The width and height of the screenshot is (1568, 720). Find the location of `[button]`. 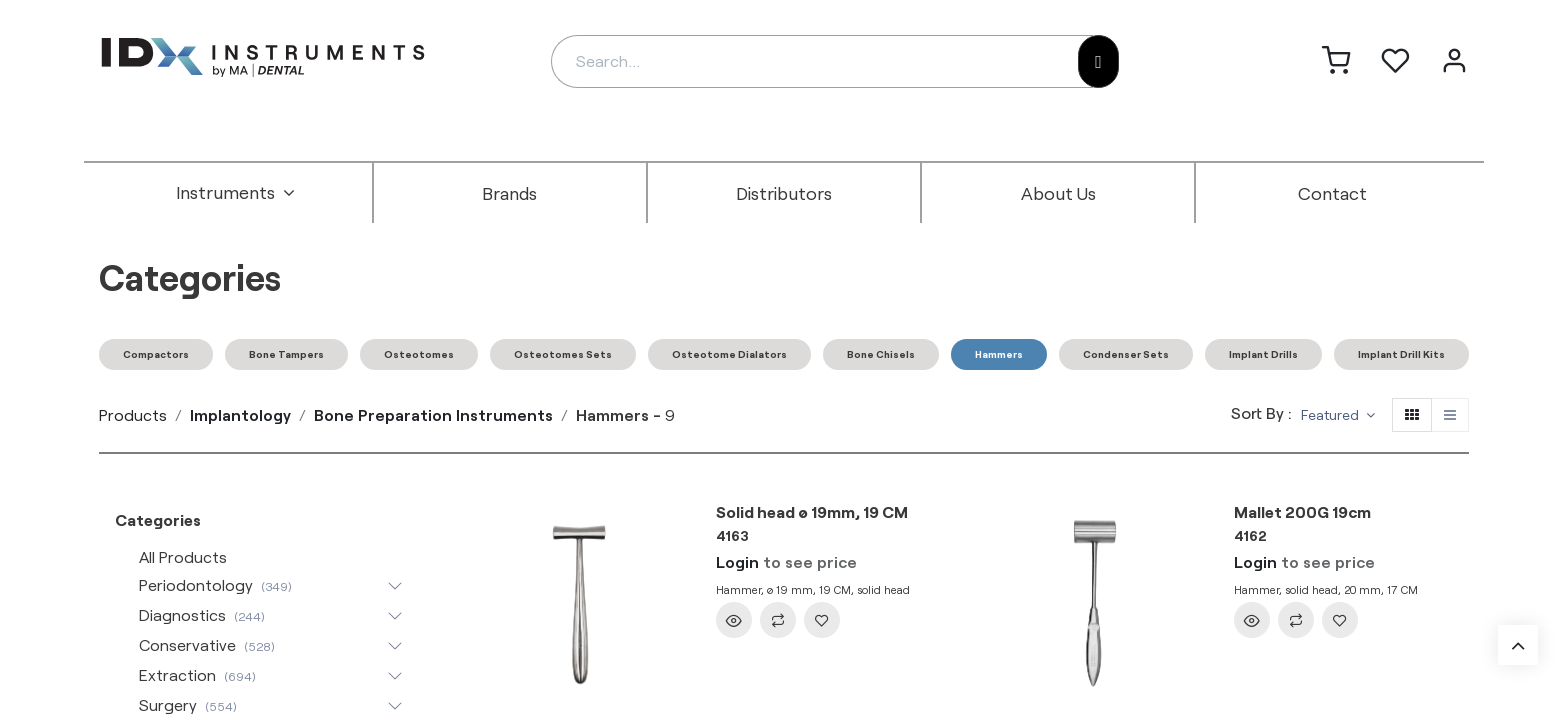

[button] is located at coordinates (1338, 415).